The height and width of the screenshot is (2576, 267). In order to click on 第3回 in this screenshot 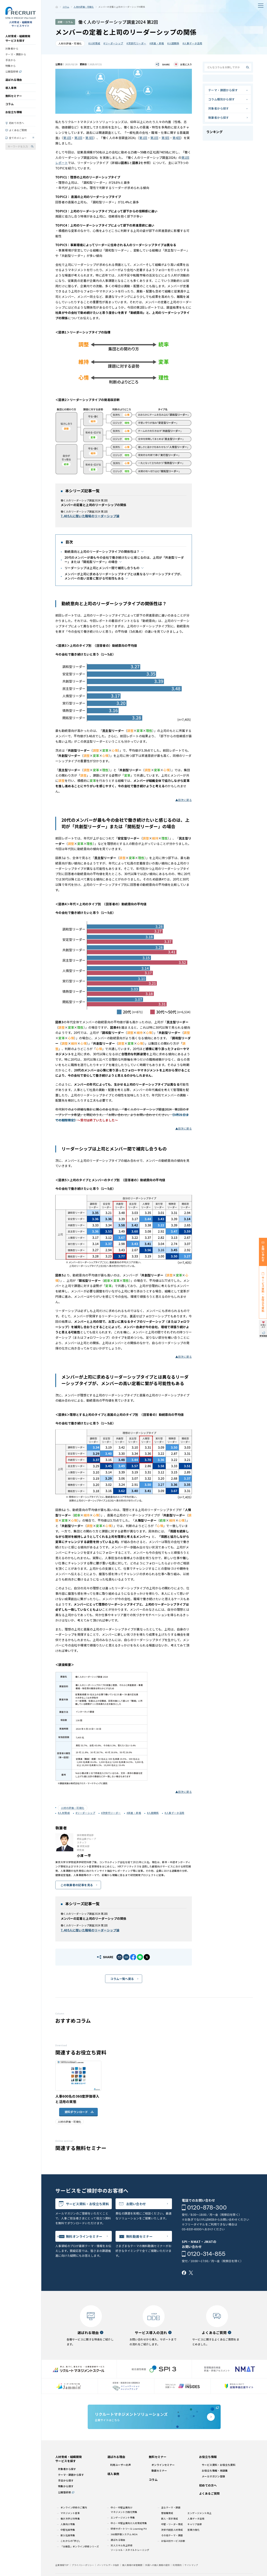, I will do `click(89, 137)`.